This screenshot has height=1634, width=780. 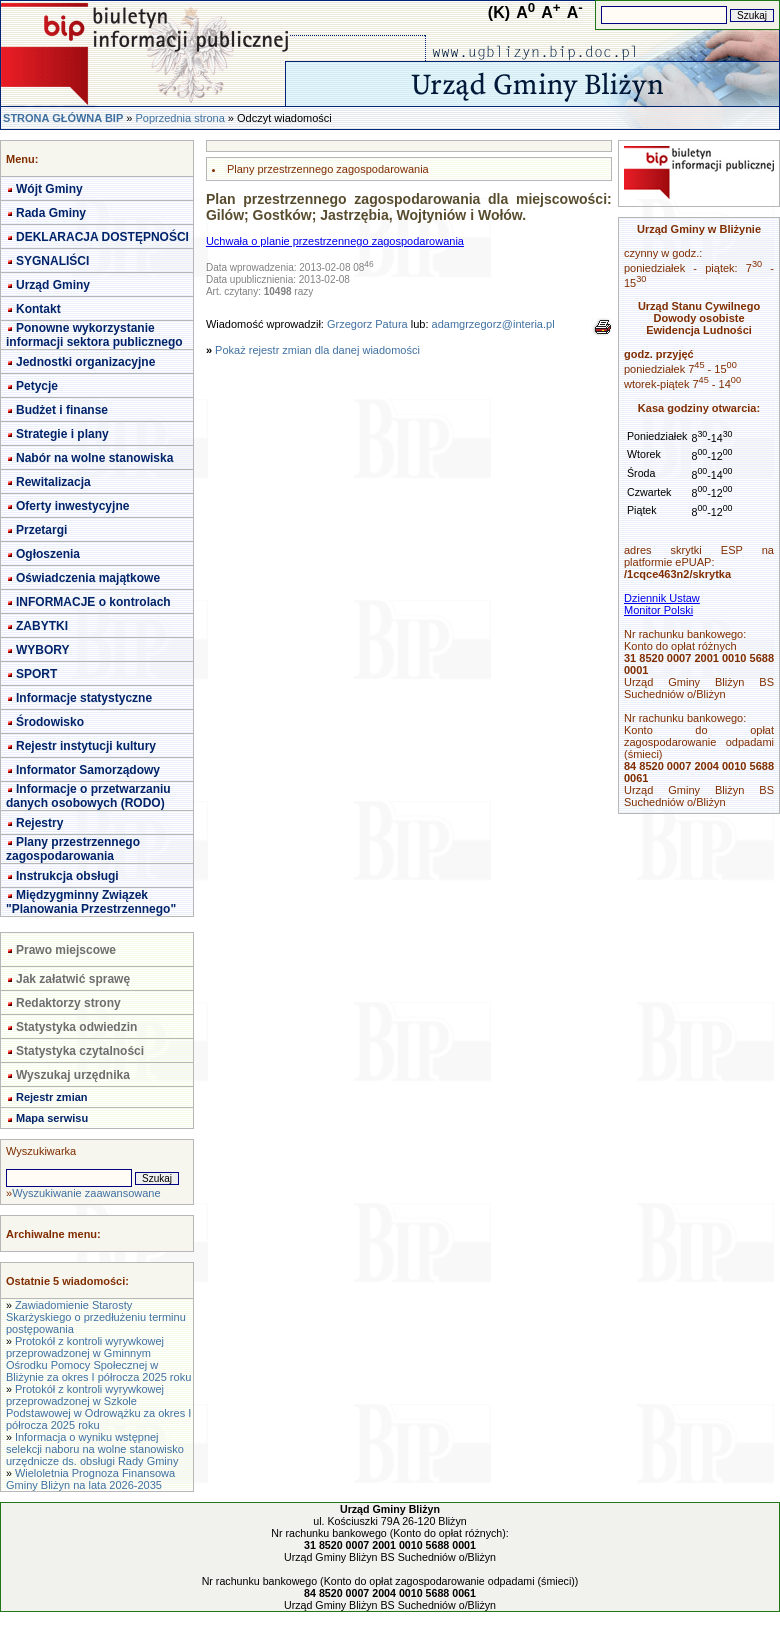 I want to click on Jak załatwić sprawę, so click(x=73, y=979).